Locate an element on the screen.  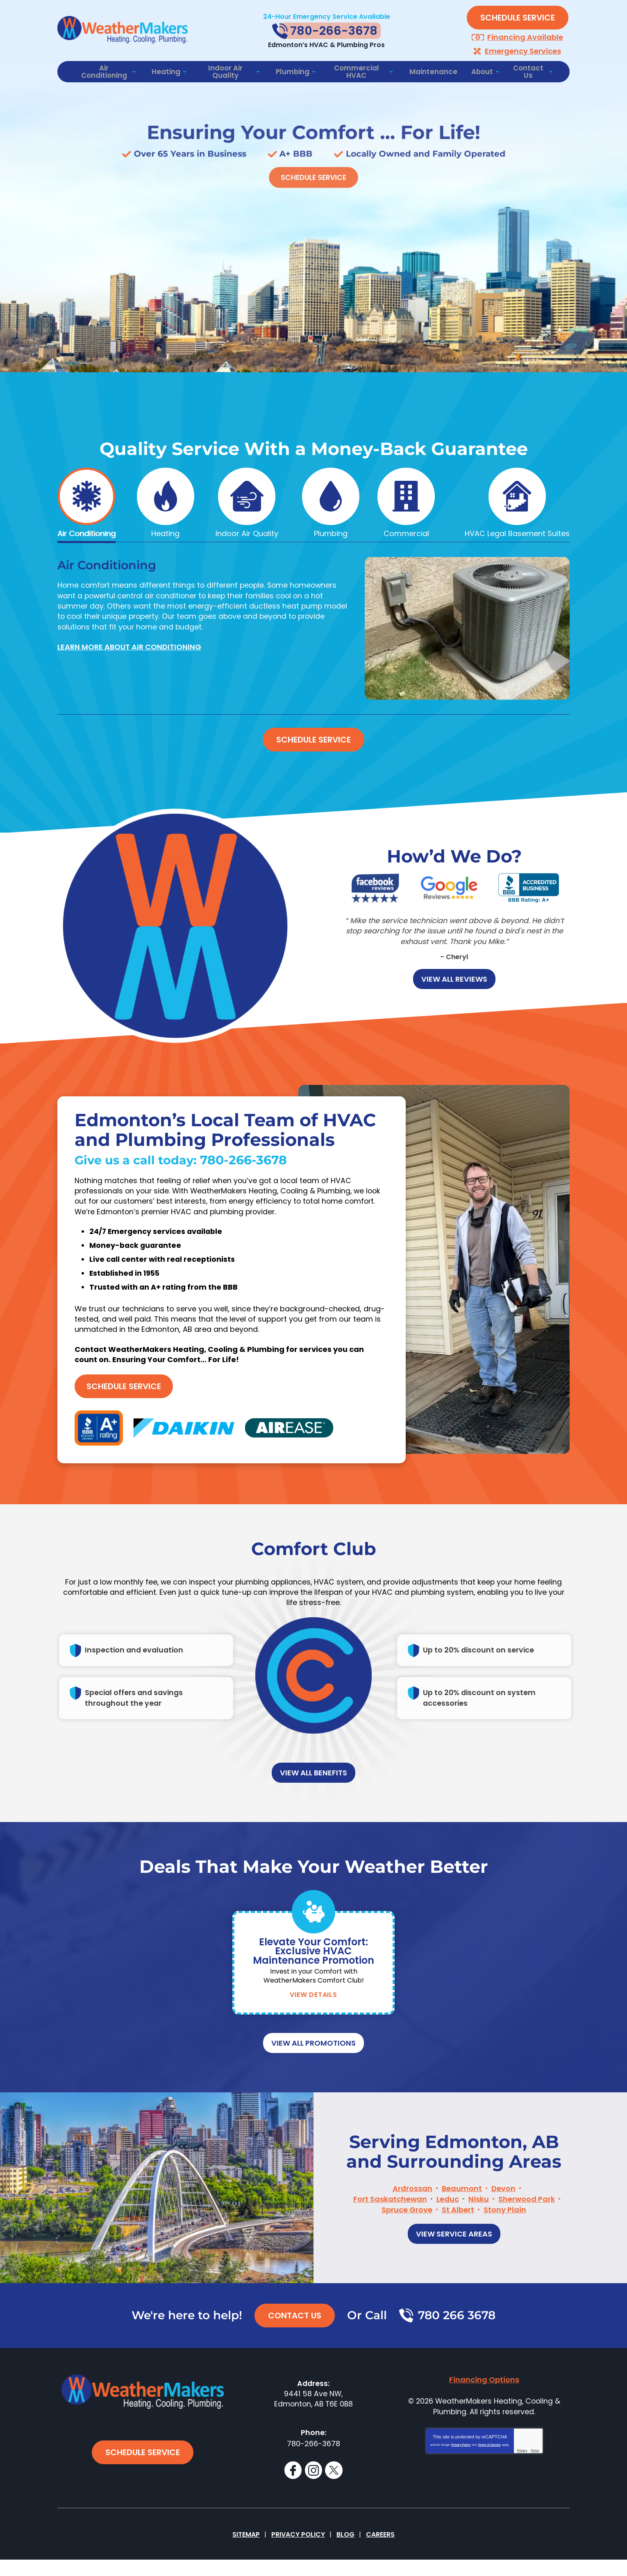
Beaumont is located at coordinates (462, 2210).